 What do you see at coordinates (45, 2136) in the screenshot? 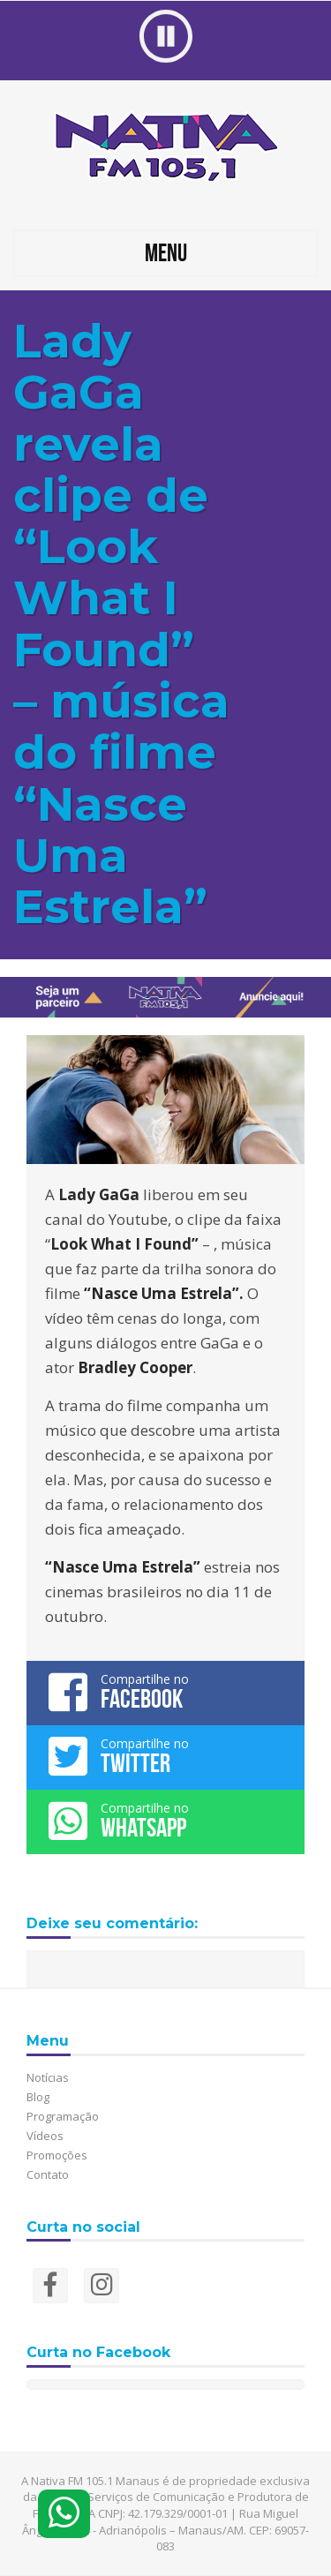
I see `Vídeos` at bounding box center [45, 2136].